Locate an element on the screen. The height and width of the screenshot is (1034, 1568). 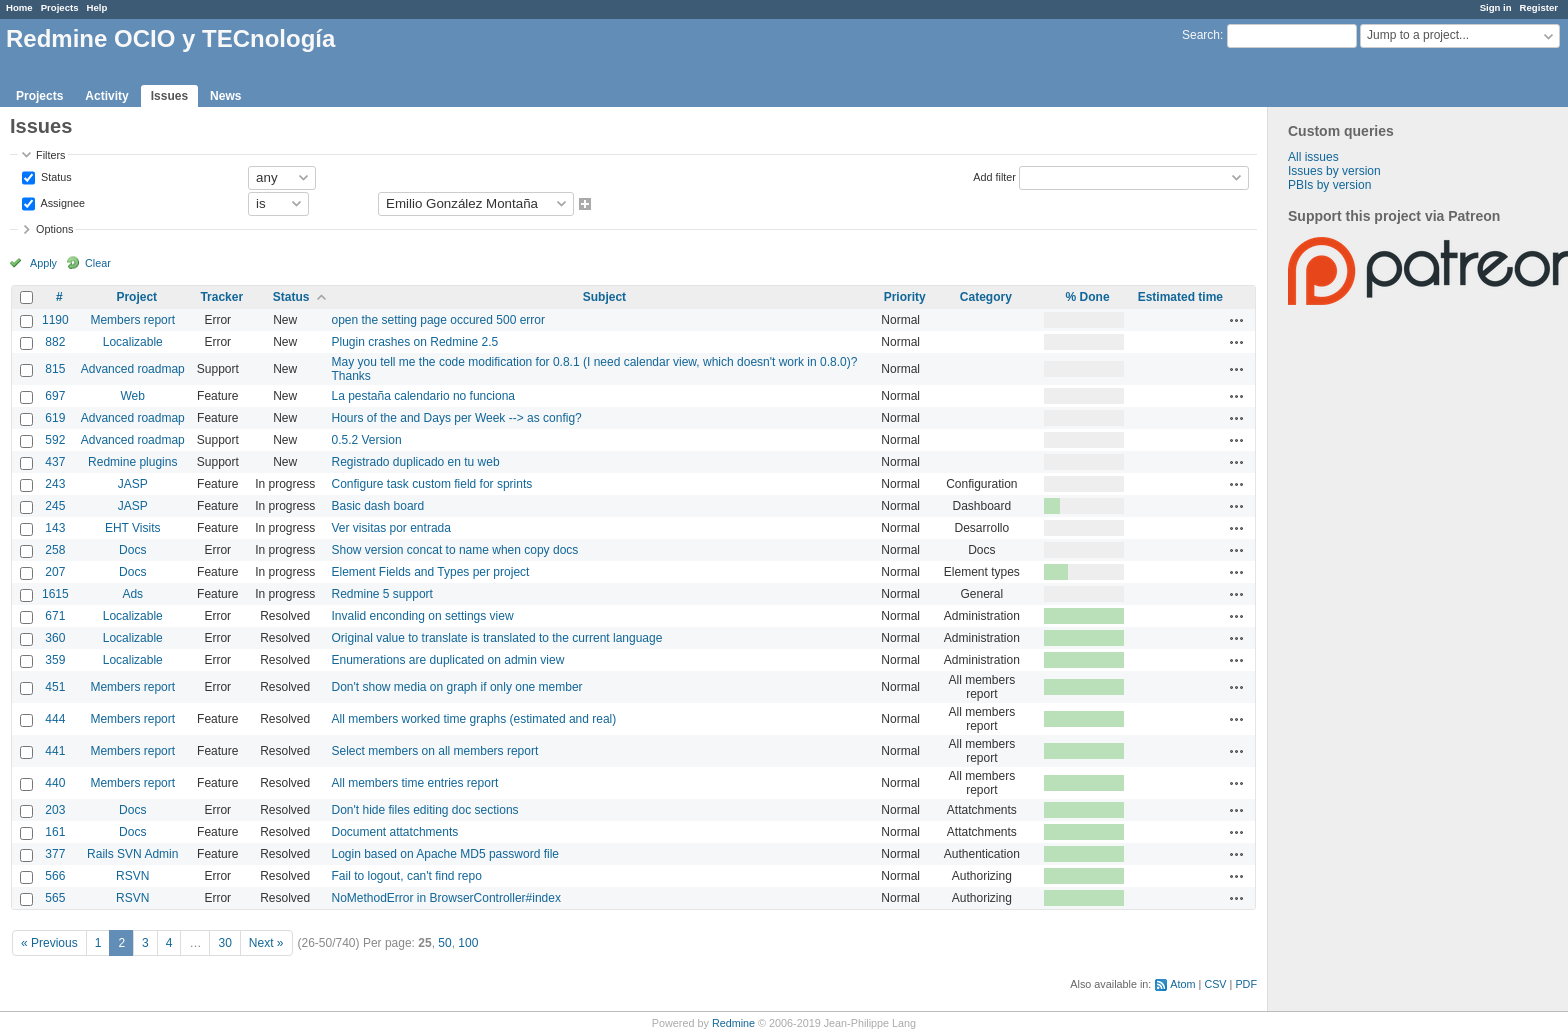
La pestaña calendario no funciona is located at coordinates (423, 396).